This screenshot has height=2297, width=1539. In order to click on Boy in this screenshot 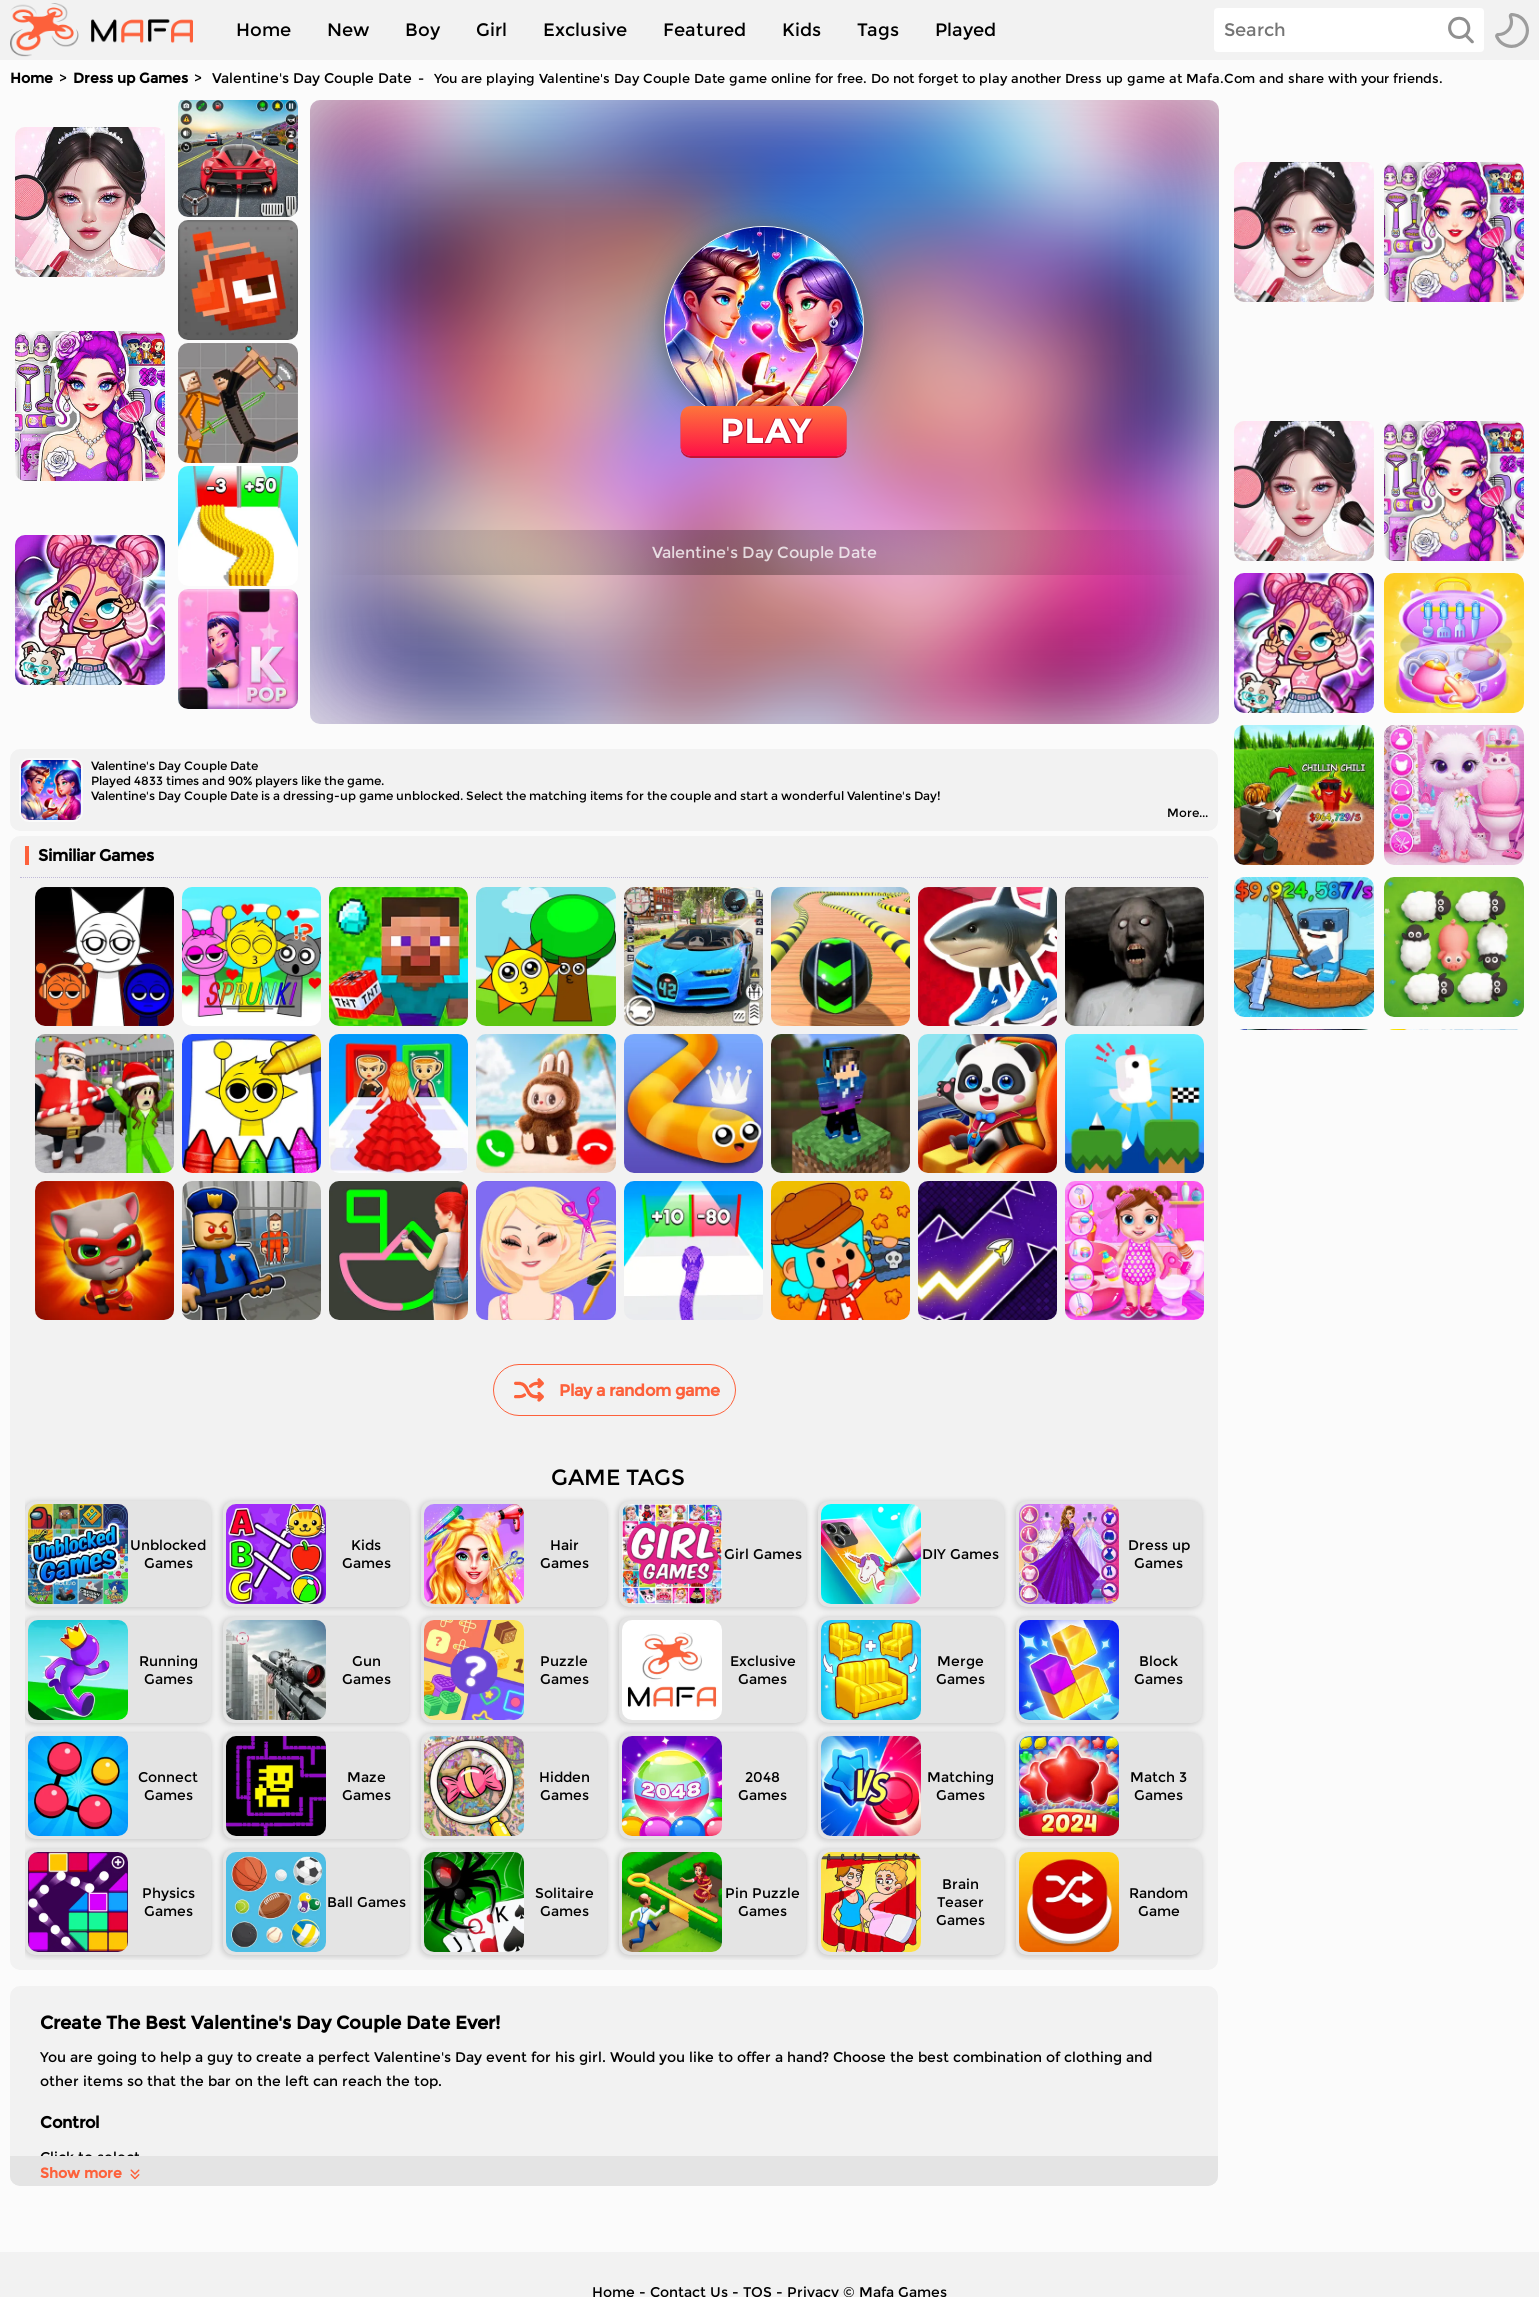, I will do `click(422, 30)`.